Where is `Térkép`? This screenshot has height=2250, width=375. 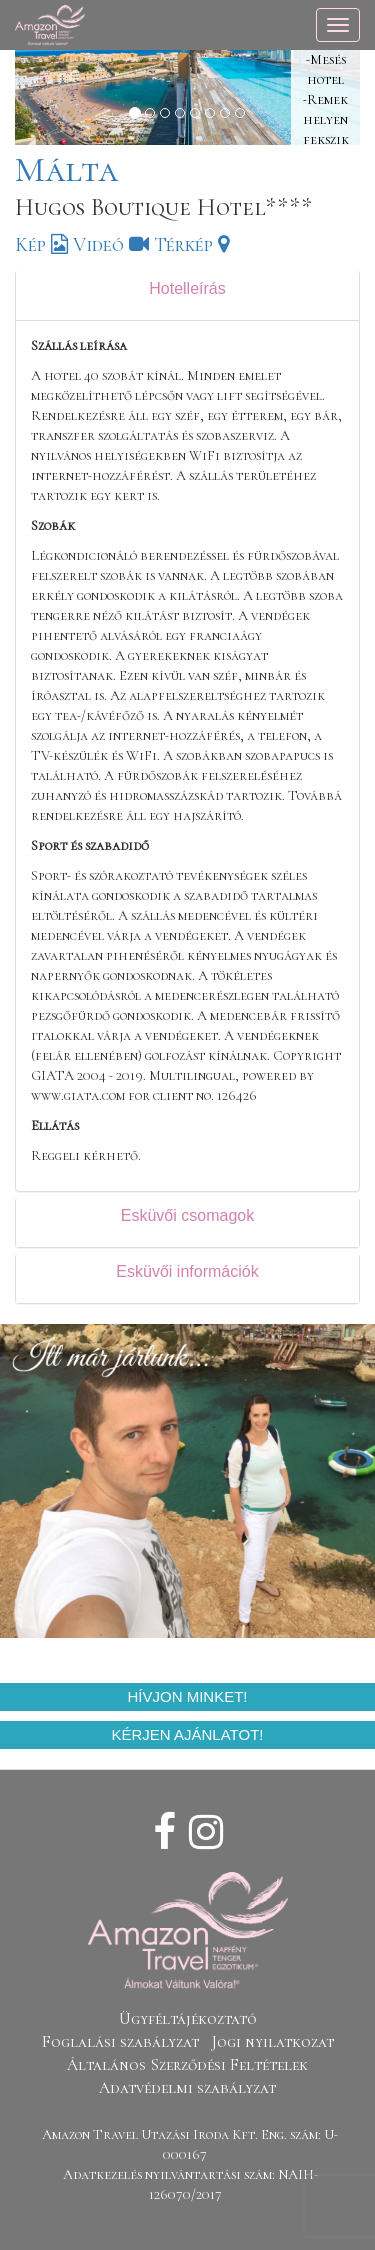 Térkép is located at coordinates (191, 245).